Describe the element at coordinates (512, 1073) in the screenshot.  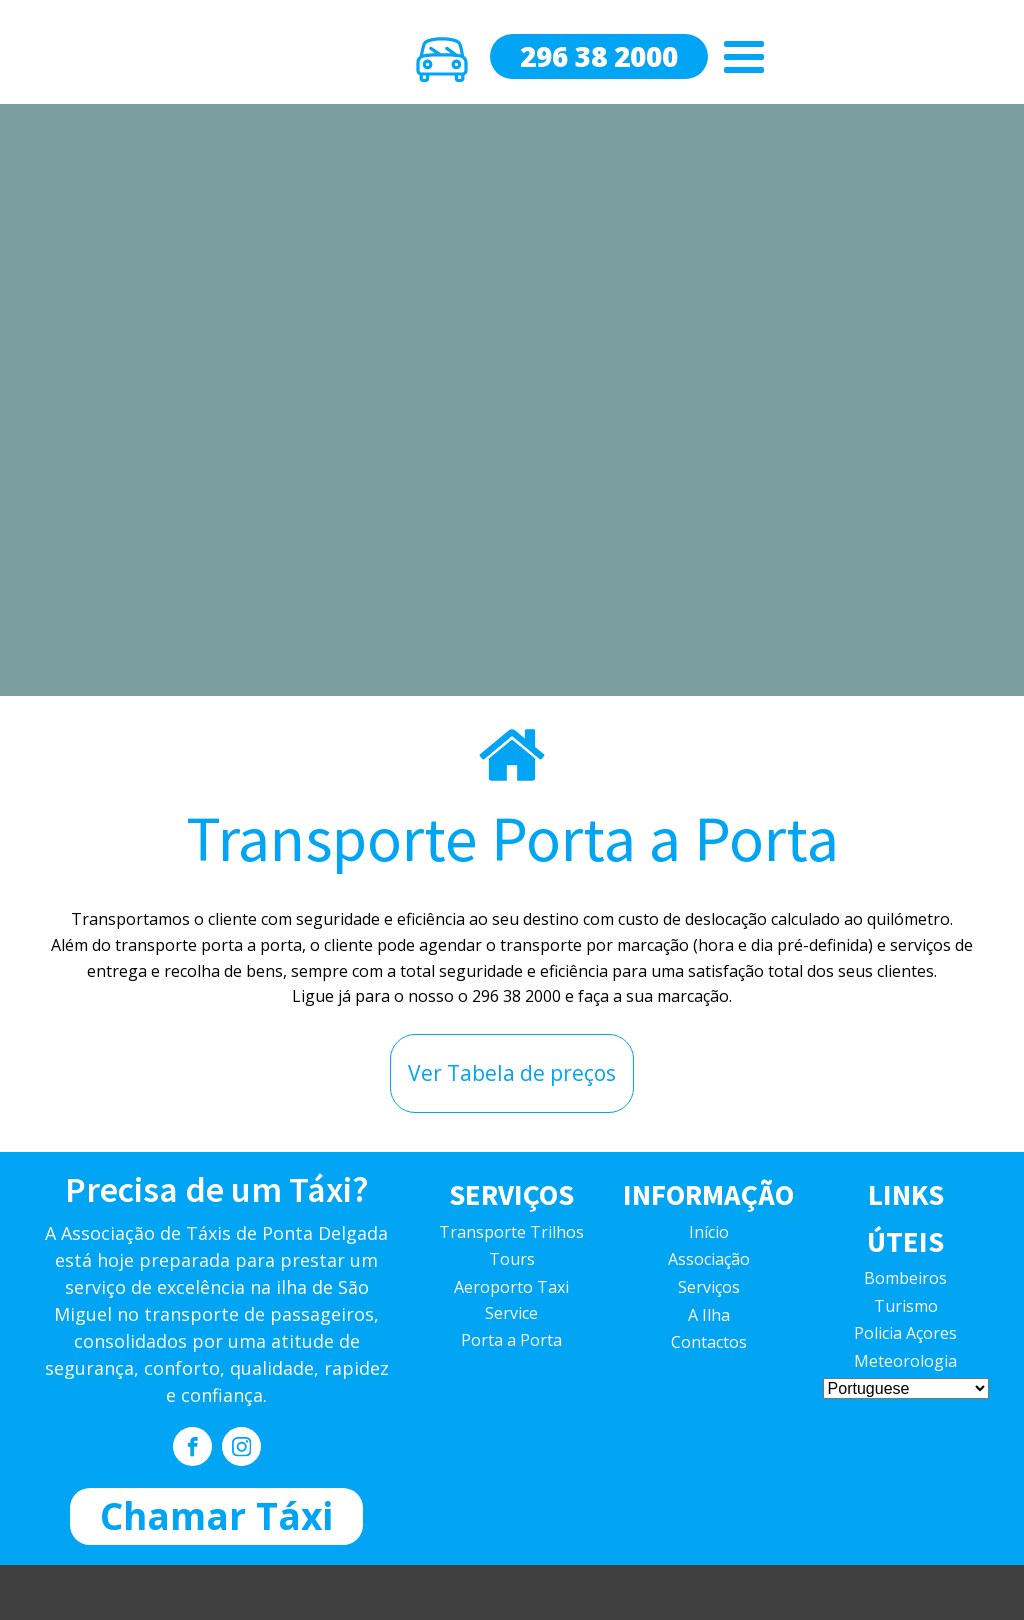
I see `Ver Tabela de preços` at that location.